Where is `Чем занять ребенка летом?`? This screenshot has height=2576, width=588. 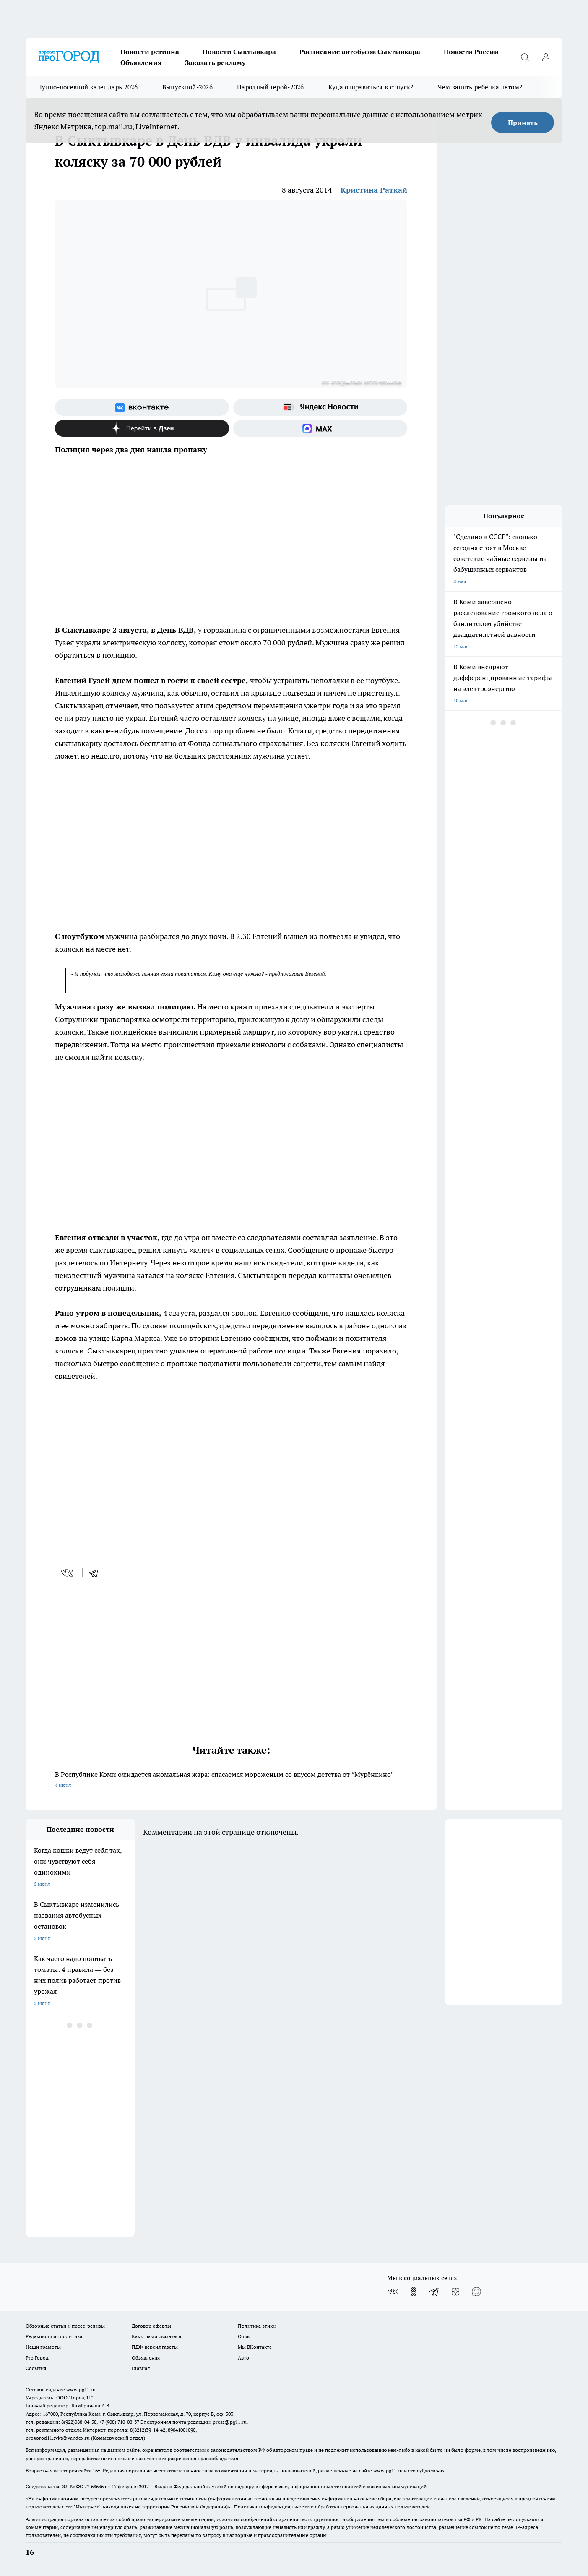 Чем занять ребенка летом? is located at coordinates (480, 87).